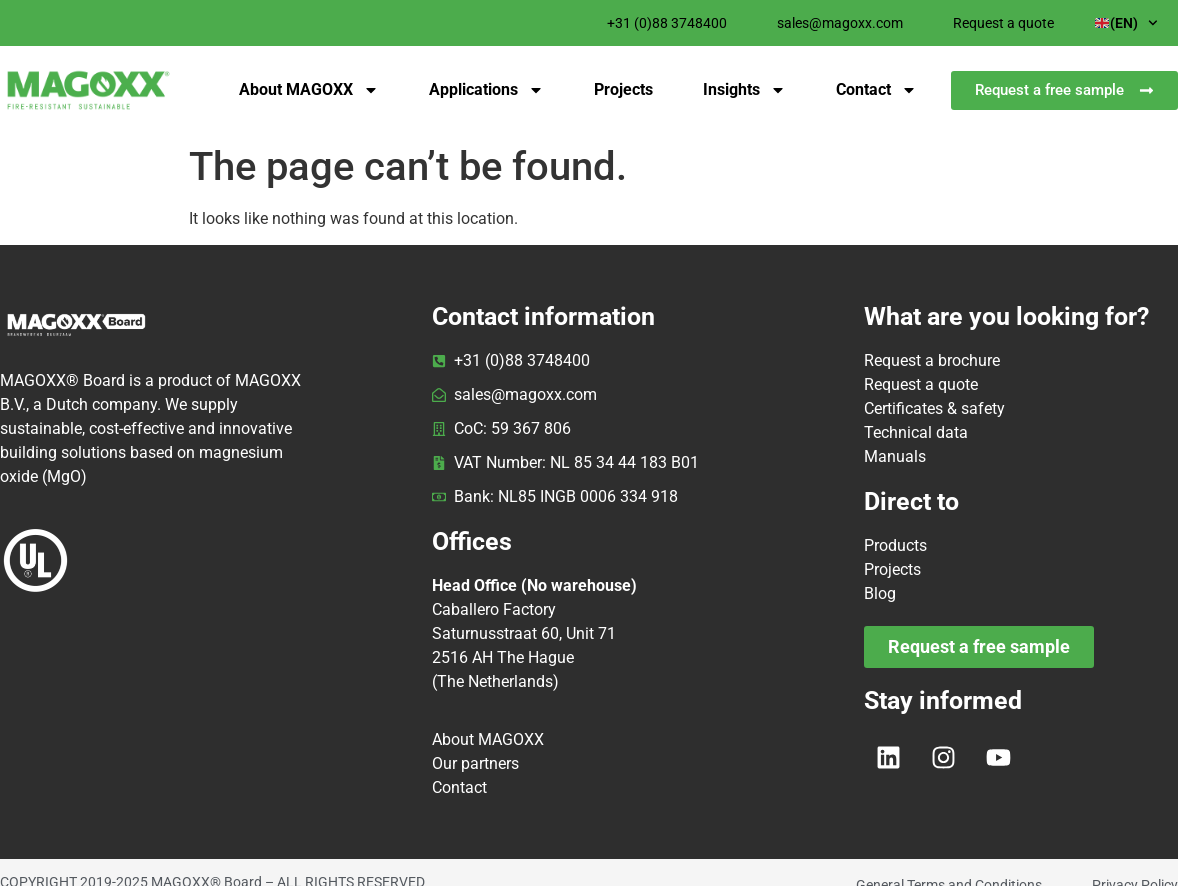 This screenshot has width=1178, height=886. Describe the element at coordinates (623, 89) in the screenshot. I see `Projects` at that location.